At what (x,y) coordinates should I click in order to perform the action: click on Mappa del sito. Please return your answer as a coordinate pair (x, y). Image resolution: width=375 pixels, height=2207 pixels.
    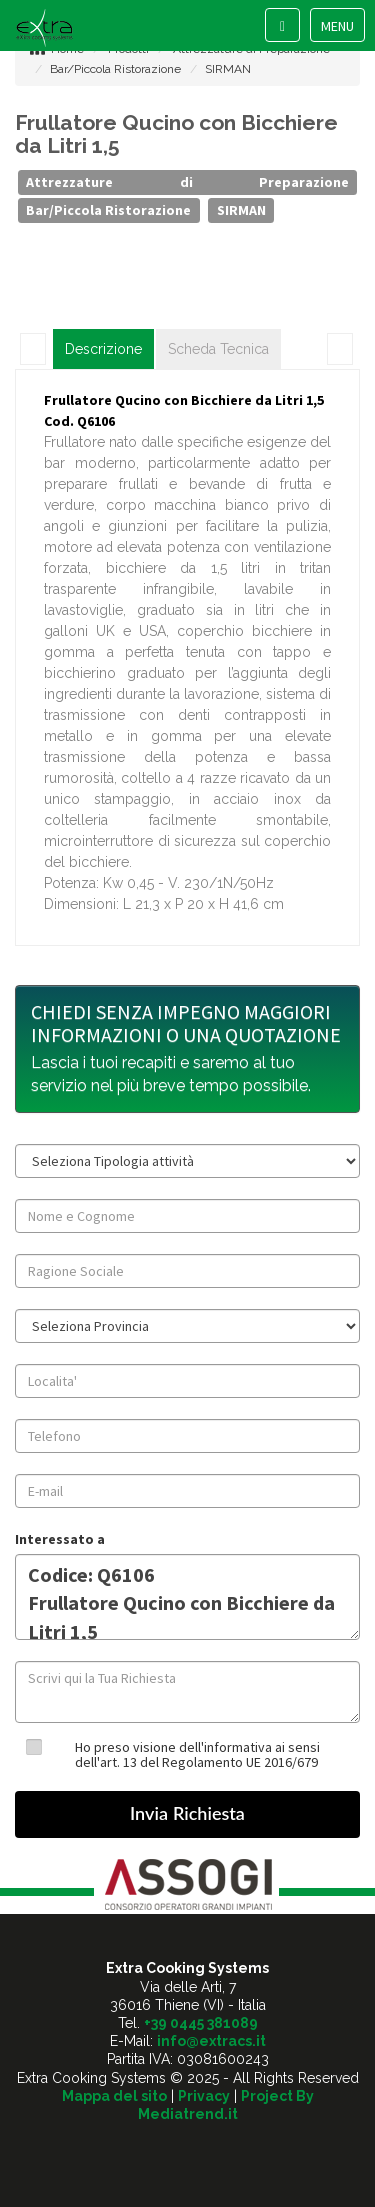
    Looking at the image, I should click on (114, 2096).